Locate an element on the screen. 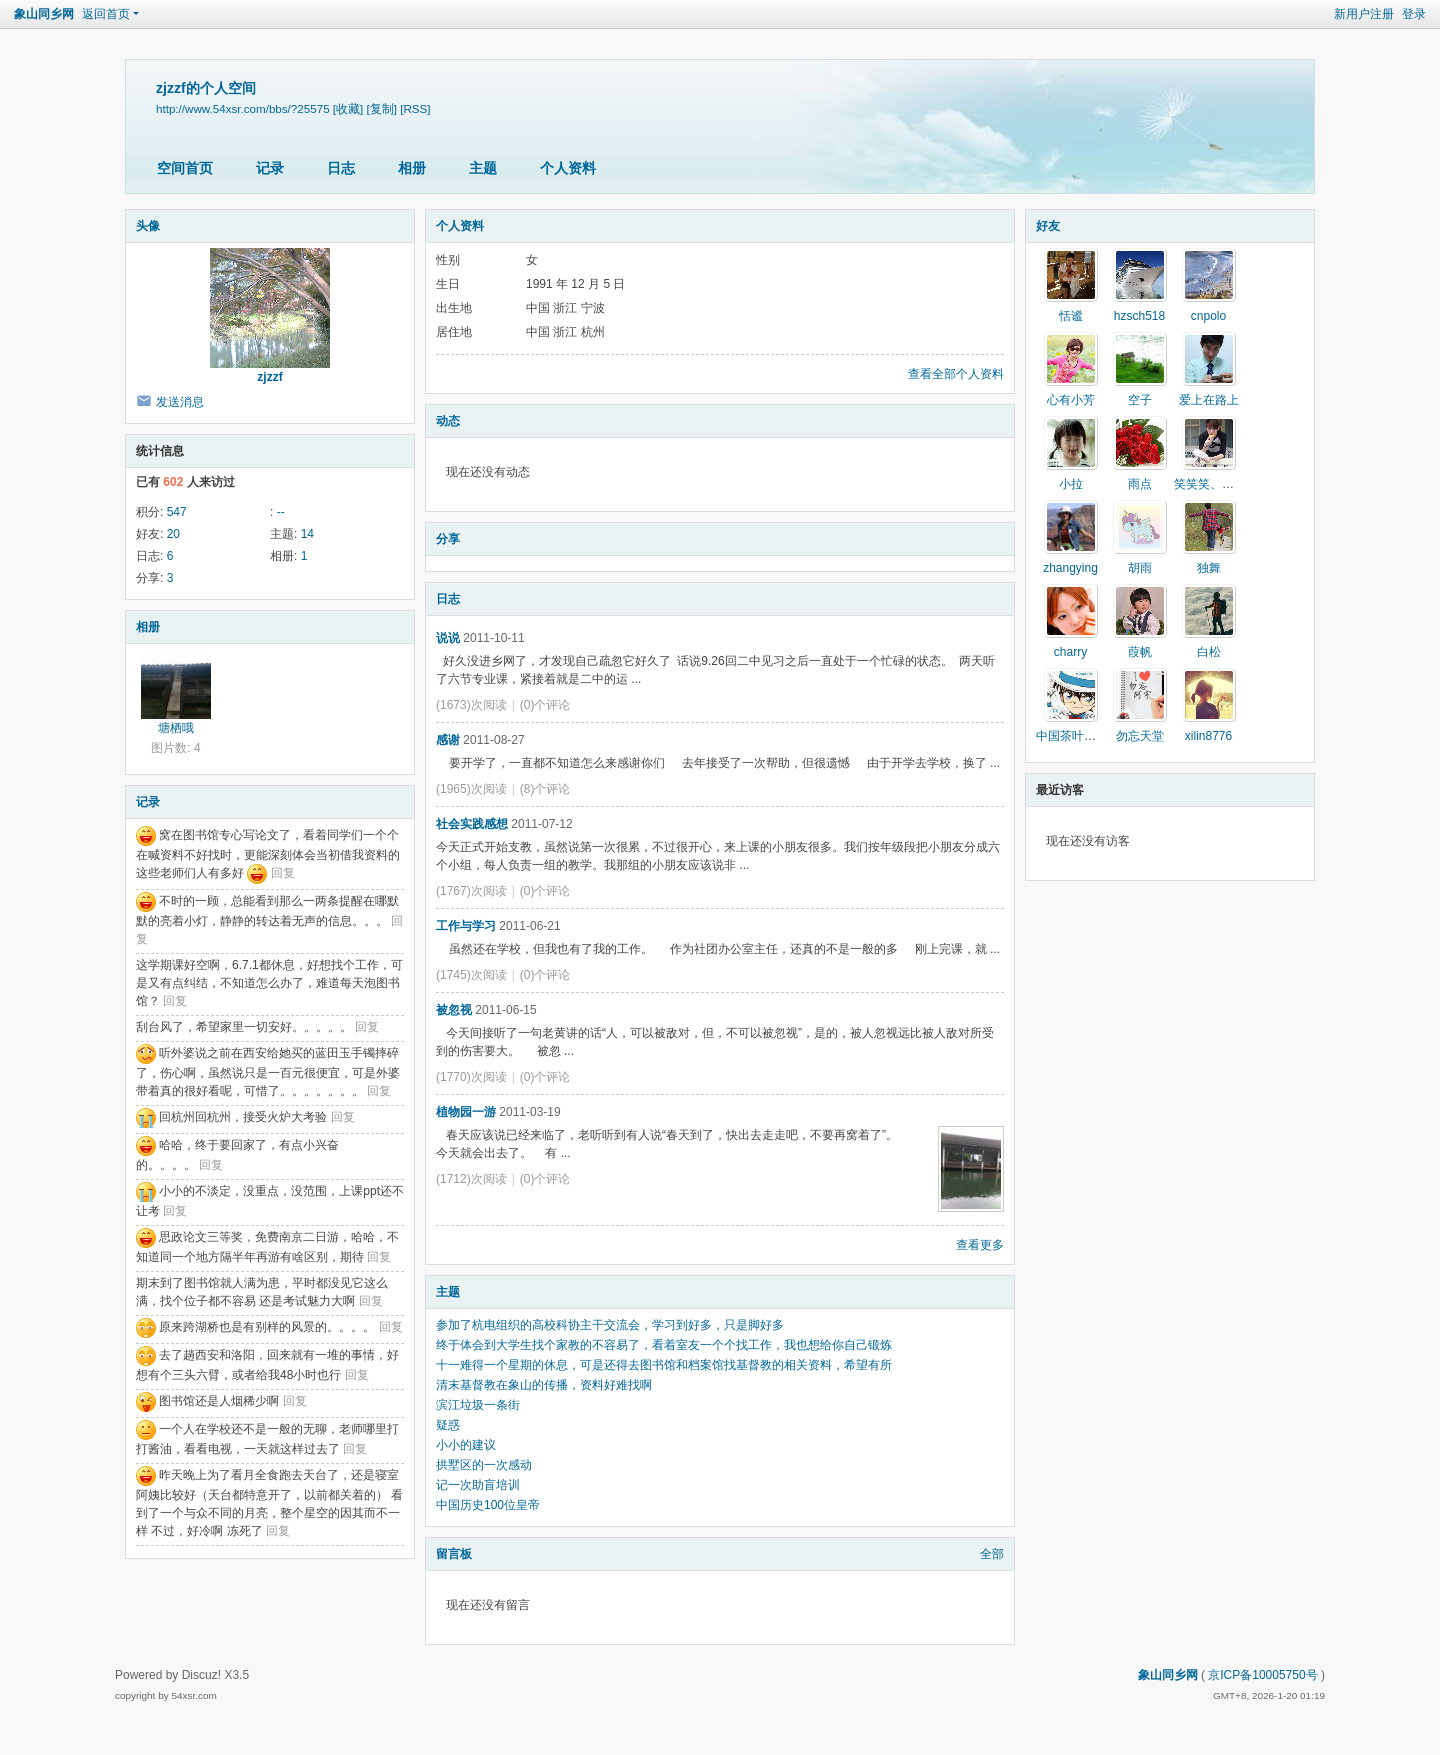 The image size is (1440, 1755). 清末基督教在象山的传播，资料好难找啊 is located at coordinates (544, 1385).